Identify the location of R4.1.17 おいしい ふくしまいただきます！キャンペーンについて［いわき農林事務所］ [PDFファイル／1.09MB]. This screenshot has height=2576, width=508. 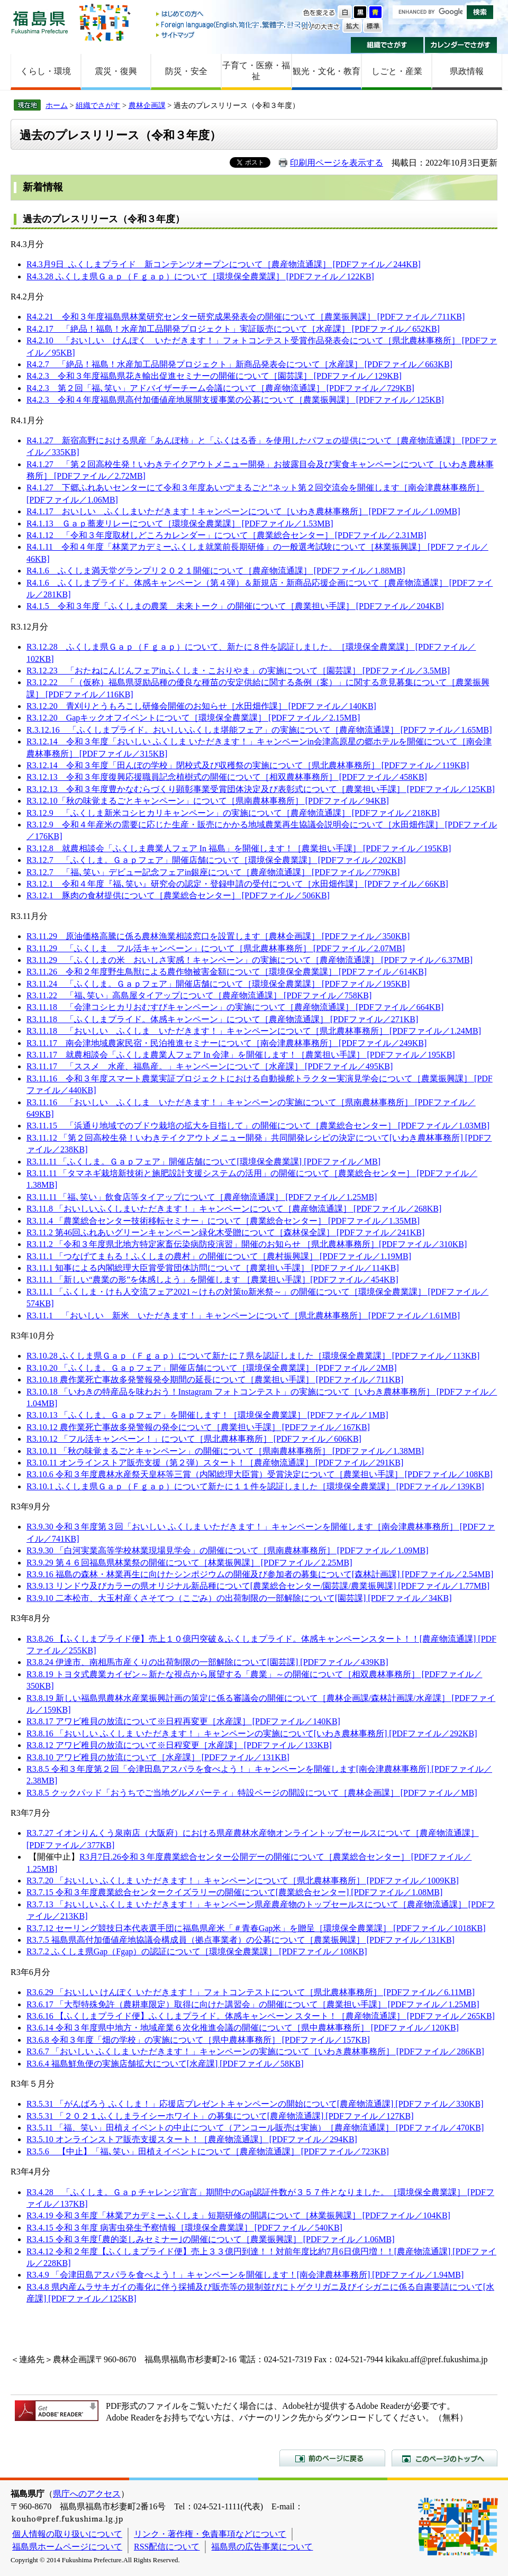
(243, 511).